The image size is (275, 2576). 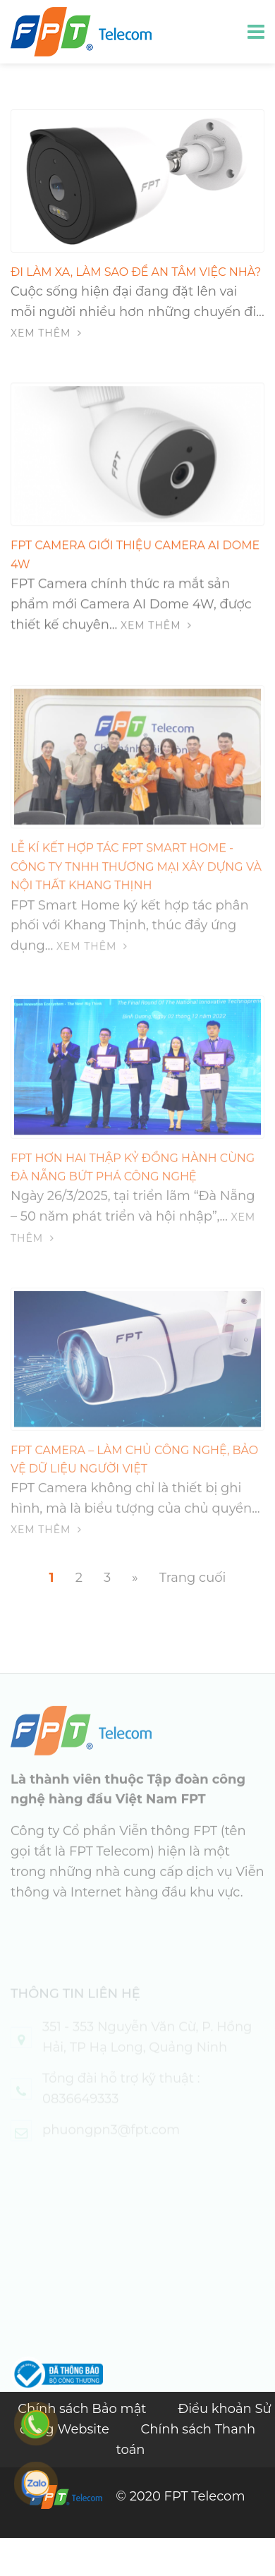 What do you see at coordinates (192, 1577) in the screenshot?
I see `Trang cuối` at bounding box center [192, 1577].